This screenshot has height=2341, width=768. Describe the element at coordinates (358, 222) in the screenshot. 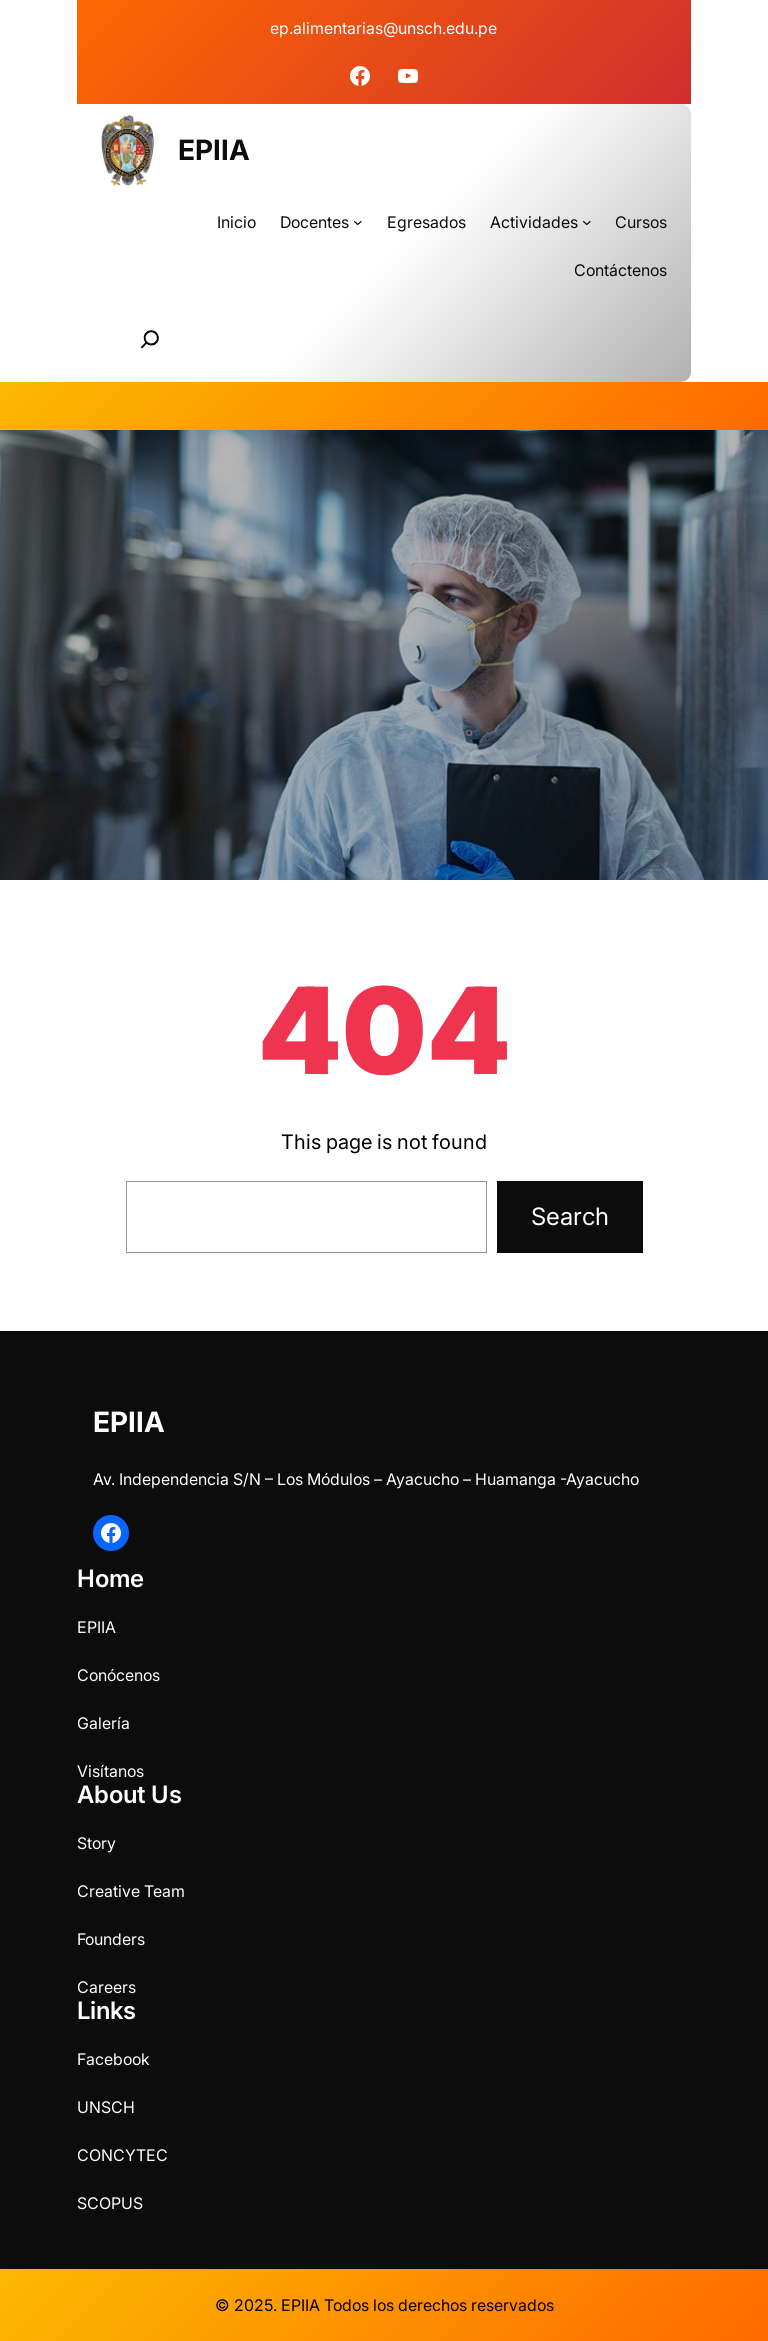

I see `[Submenú de Docentes]` at that location.